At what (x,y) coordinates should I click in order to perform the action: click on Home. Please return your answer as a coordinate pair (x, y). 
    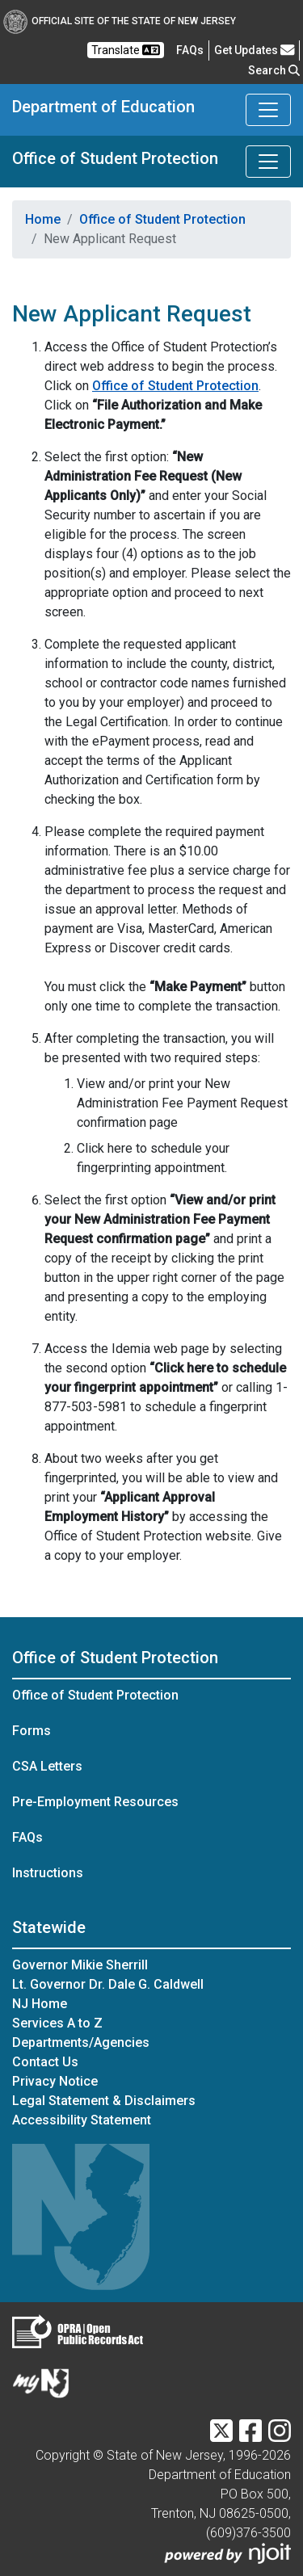
    Looking at the image, I should click on (43, 219).